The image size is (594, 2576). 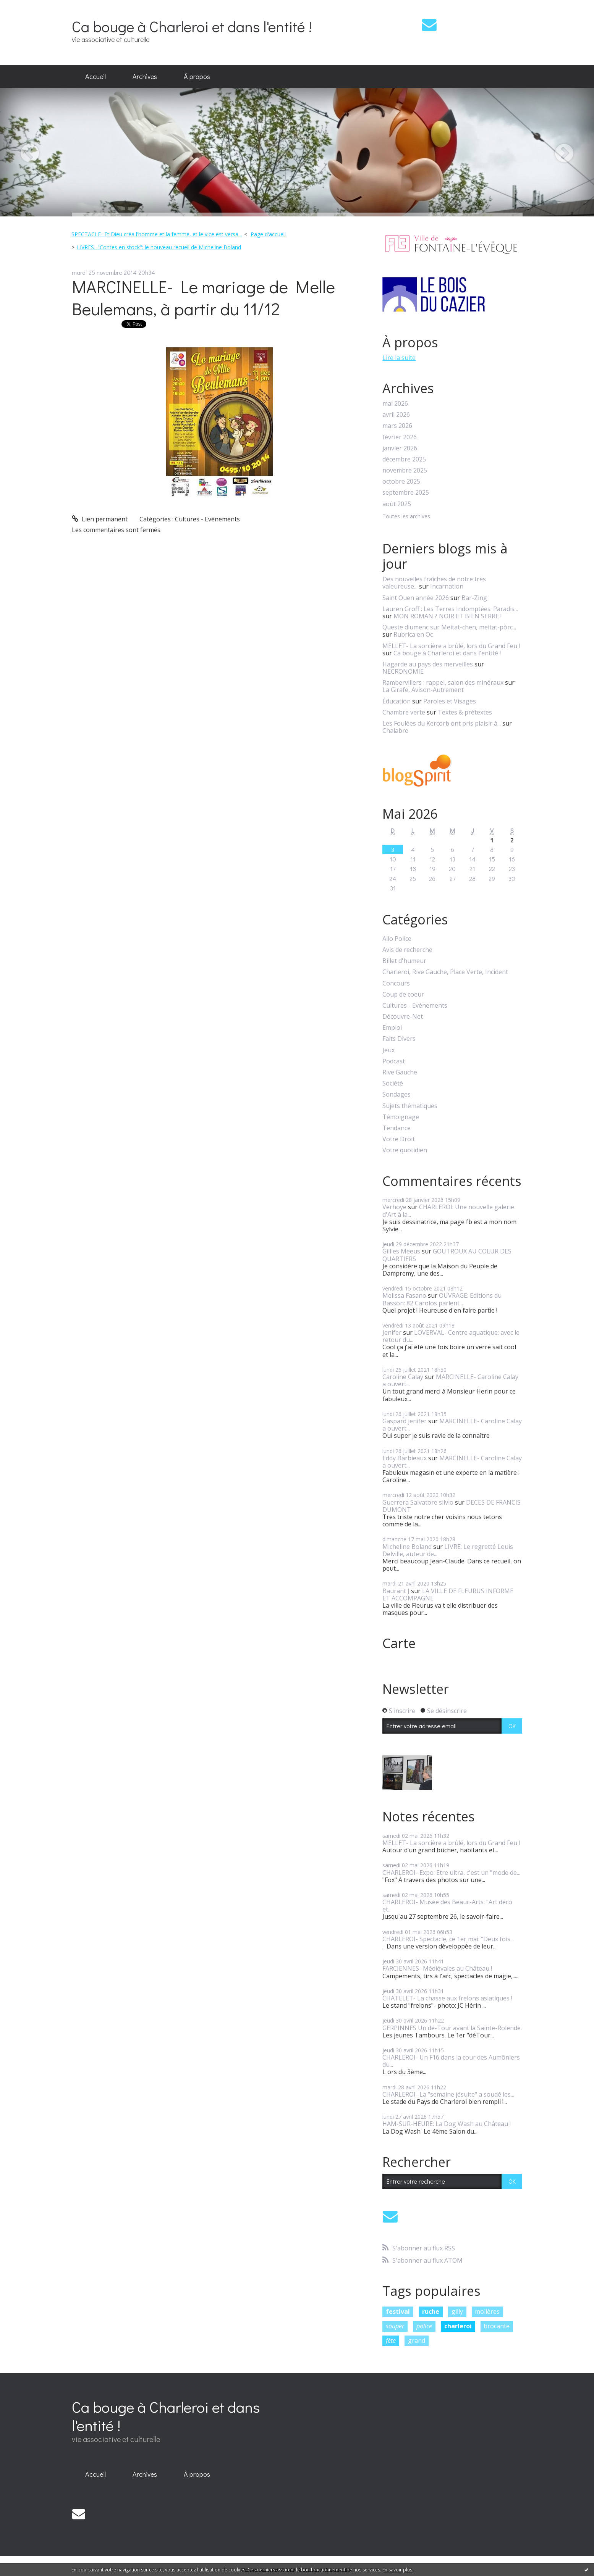 I want to click on SPECTACLE- Et Dieu créa l'homme et la femme, et le vice est versa..., so click(x=156, y=234).